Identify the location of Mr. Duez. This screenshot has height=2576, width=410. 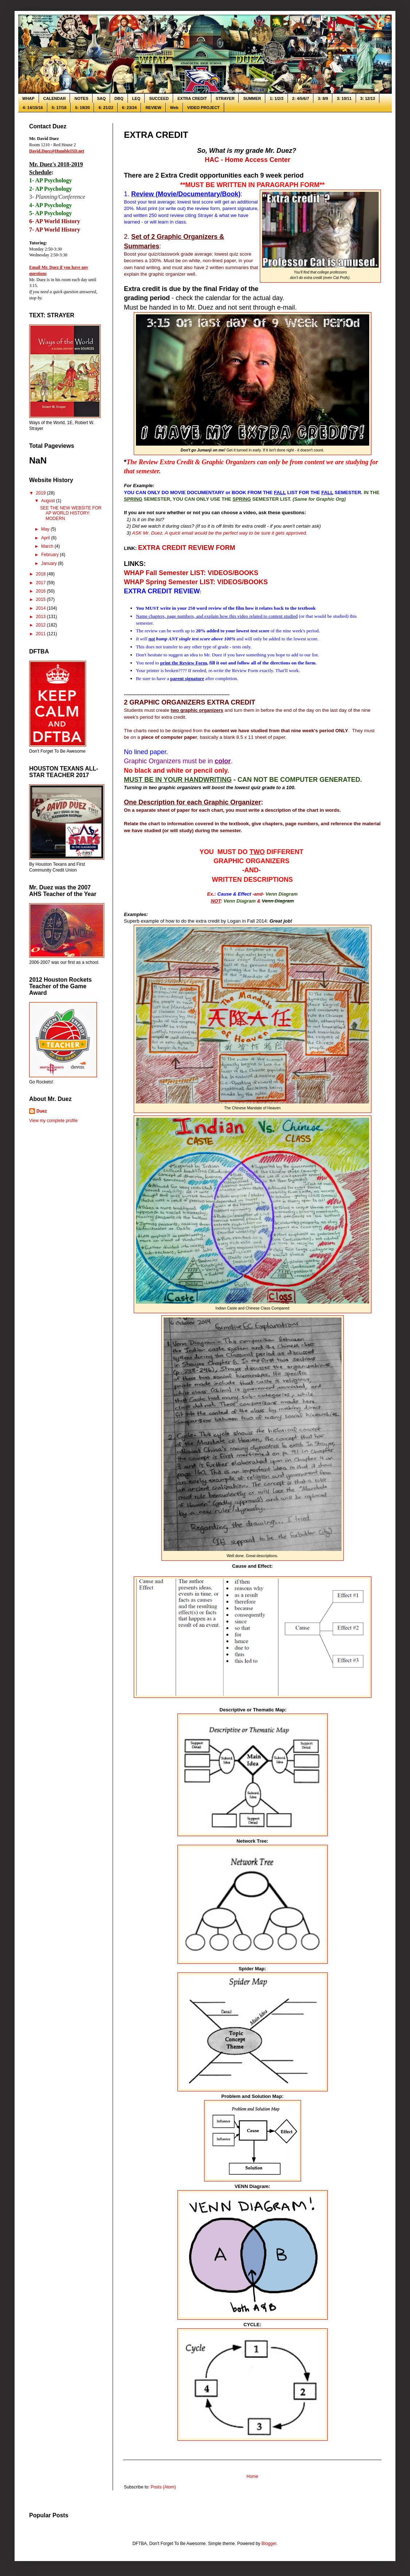
(213, 654).